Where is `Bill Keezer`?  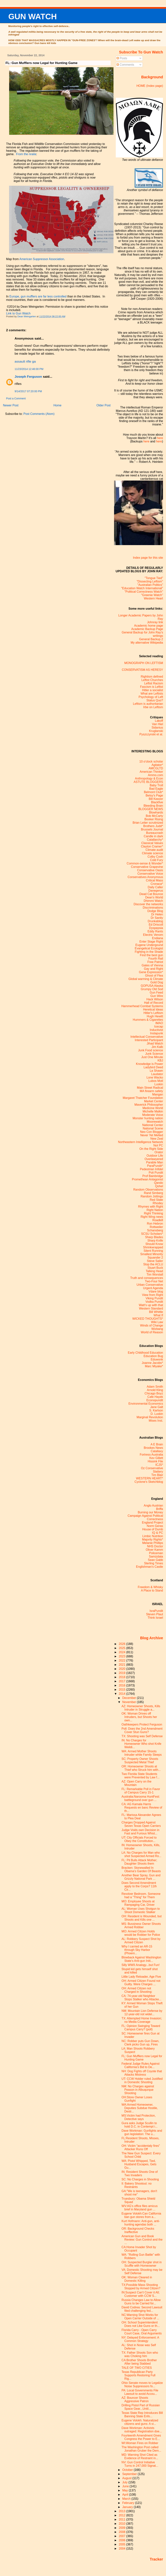
Bill Keezer is located at coordinates (156, 798).